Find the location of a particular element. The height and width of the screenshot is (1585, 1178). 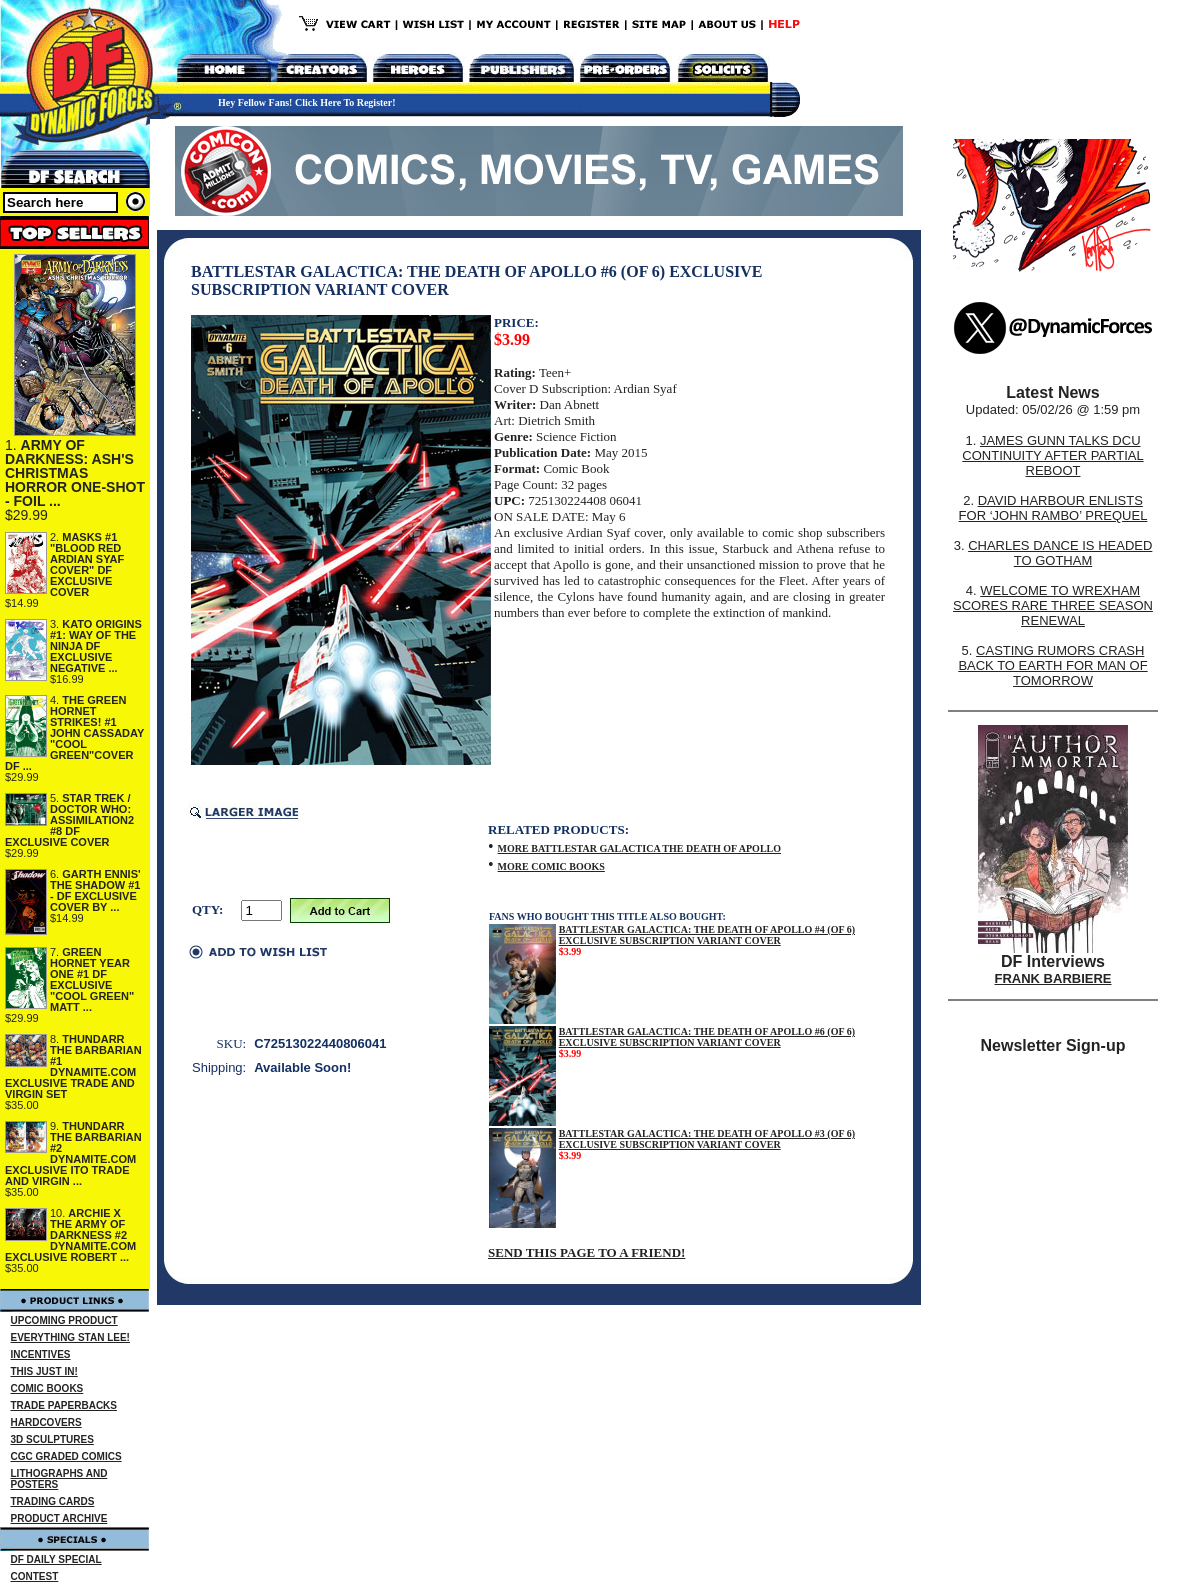

HARDCOVERS is located at coordinates (46, 1422).